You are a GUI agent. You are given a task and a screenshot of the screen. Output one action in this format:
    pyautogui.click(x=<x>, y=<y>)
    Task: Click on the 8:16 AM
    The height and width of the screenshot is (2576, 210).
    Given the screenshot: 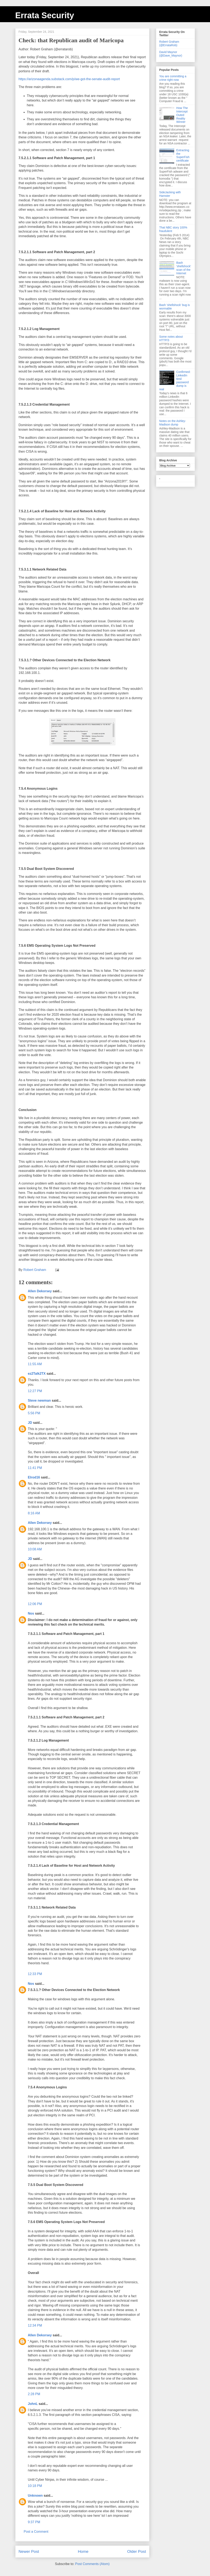 What is the action you would take?
    pyautogui.click(x=34, y=1513)
    